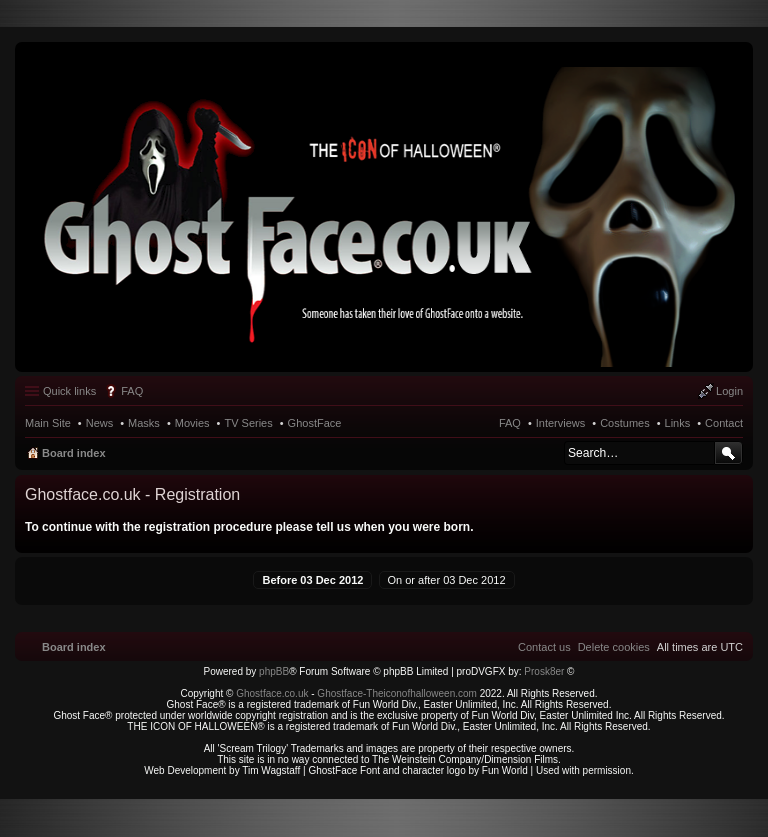 This screenshot has width=768, height=837. I want to click on Contact, so click(724, 423).